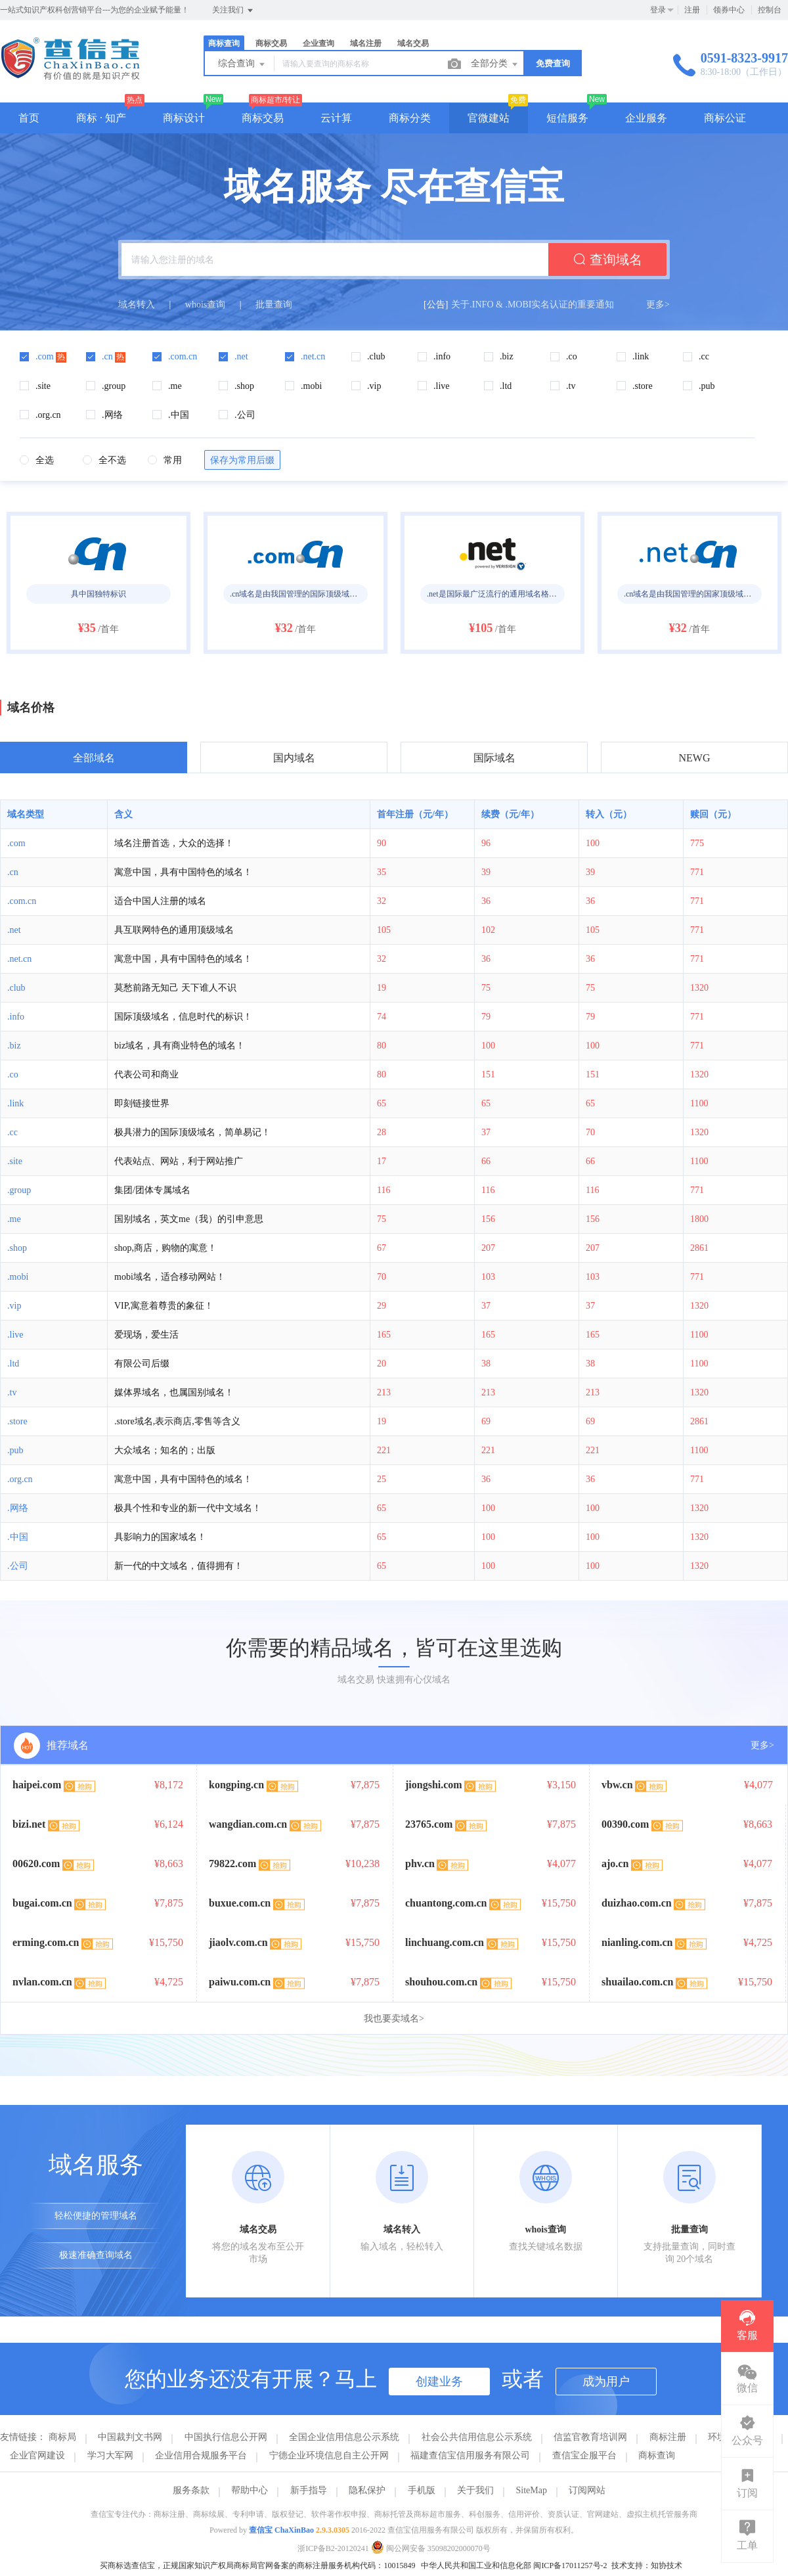 The height and width of the screenshot is (2576, 788). What do you see at coordinates (394, 2018) in the screenshot?
I see `我也要卖域名>` at bounding box center [394, 2018].